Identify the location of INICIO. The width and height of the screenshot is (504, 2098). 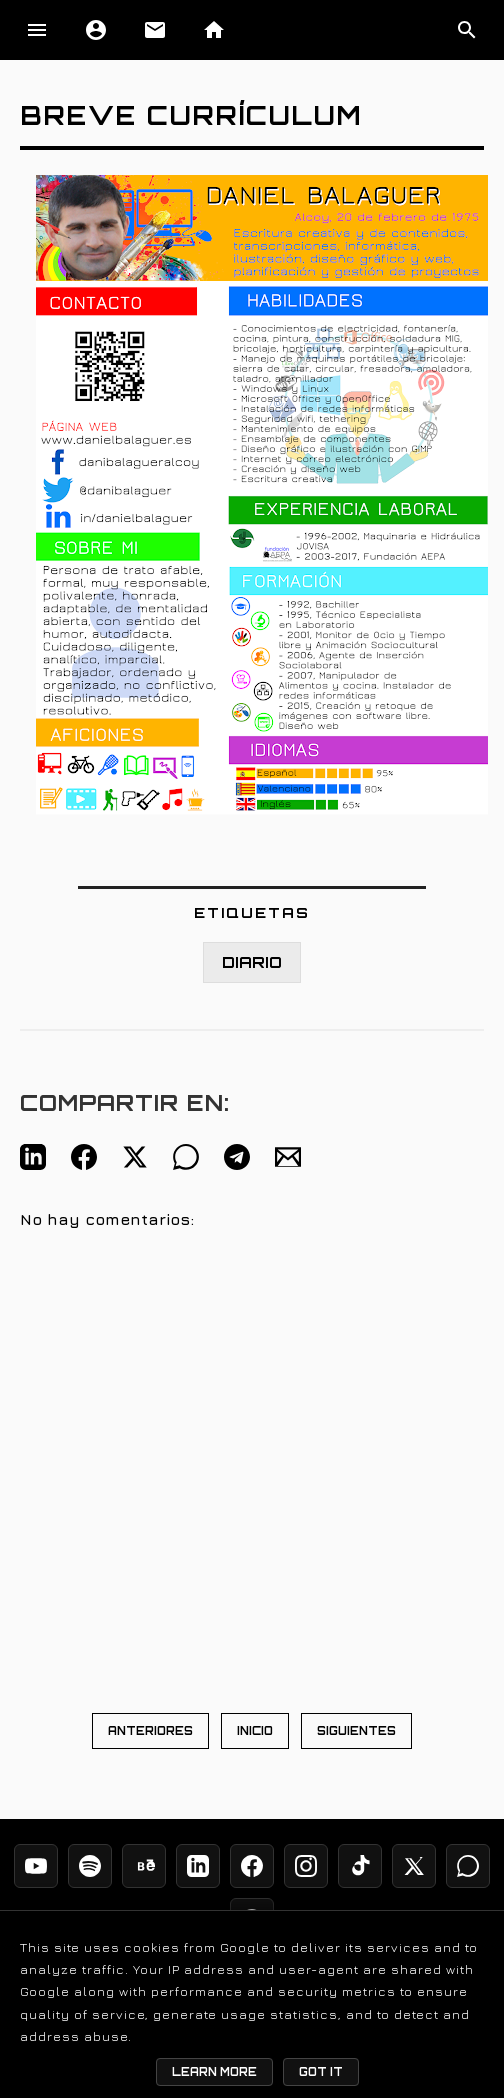
(255, 1731).